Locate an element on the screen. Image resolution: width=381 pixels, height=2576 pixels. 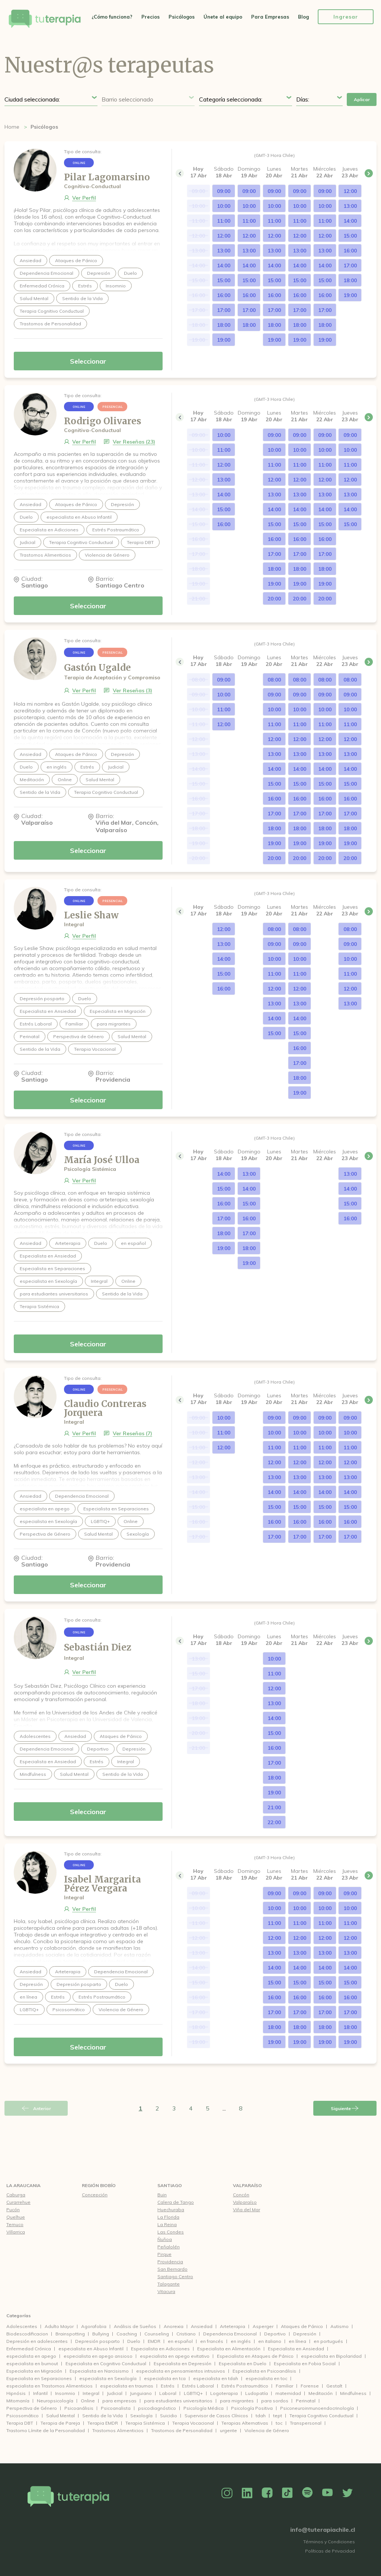
Laboral is located at coordinates (167, 2393).